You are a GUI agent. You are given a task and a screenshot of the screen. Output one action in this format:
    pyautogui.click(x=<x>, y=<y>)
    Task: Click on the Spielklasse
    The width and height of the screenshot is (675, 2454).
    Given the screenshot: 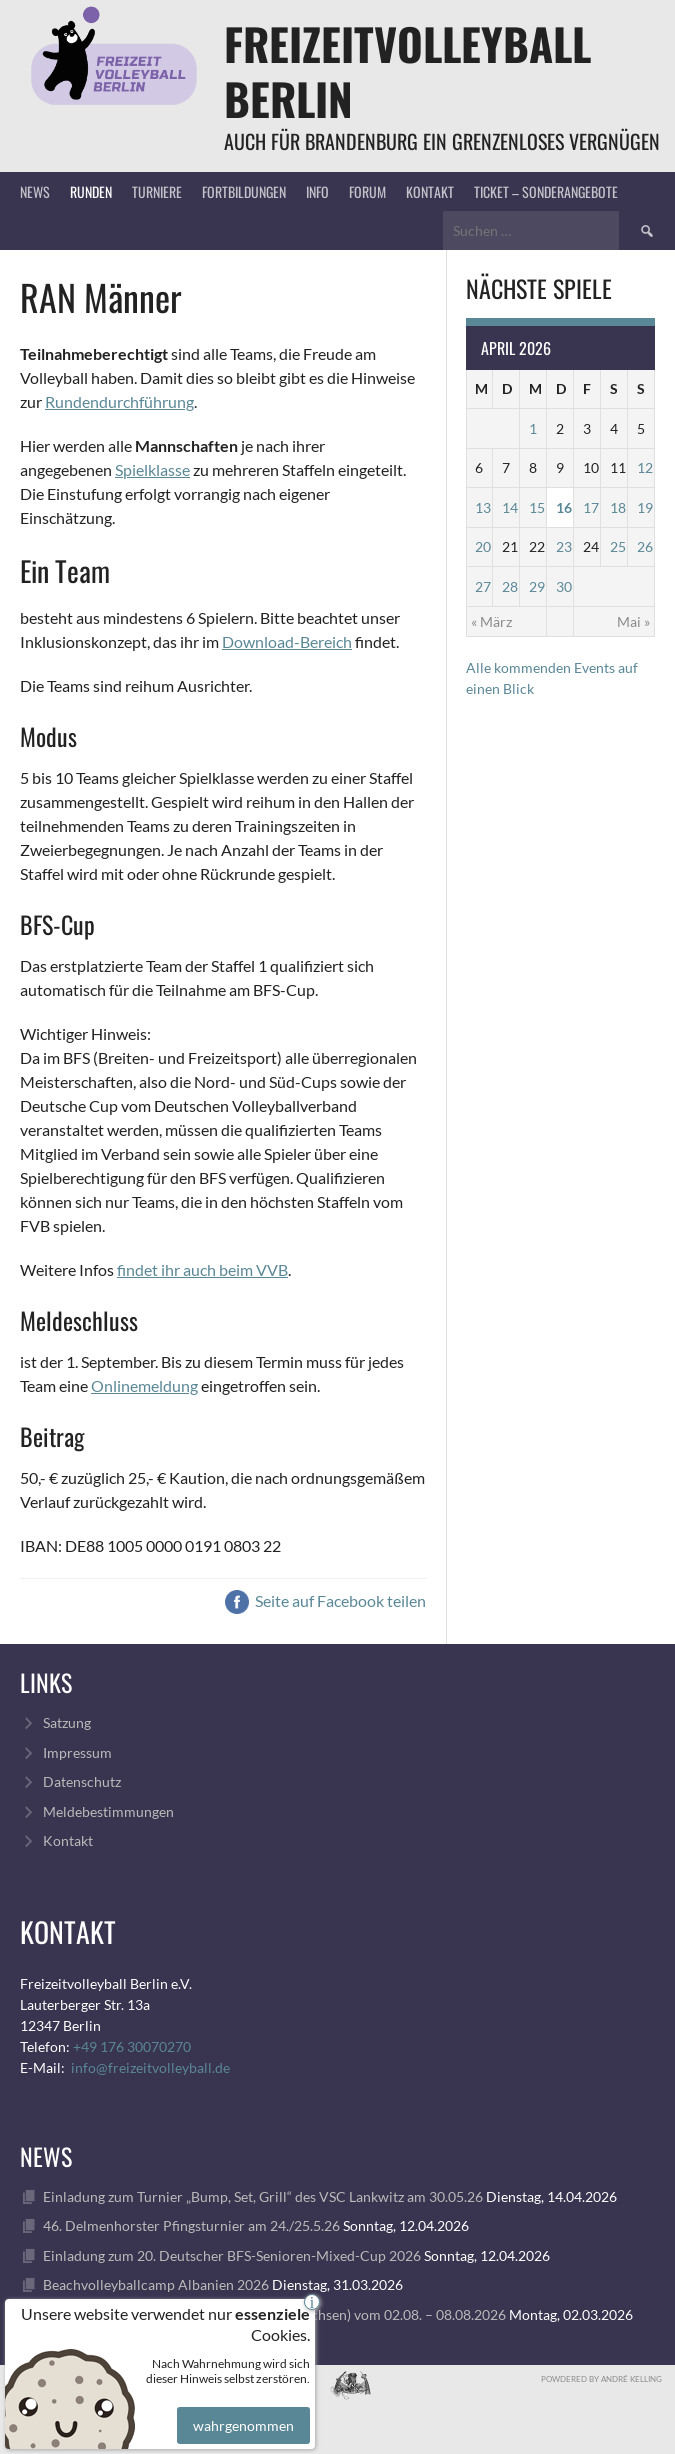 What is the action you would take?
    pyautogui.click(x=152, y=469)
    